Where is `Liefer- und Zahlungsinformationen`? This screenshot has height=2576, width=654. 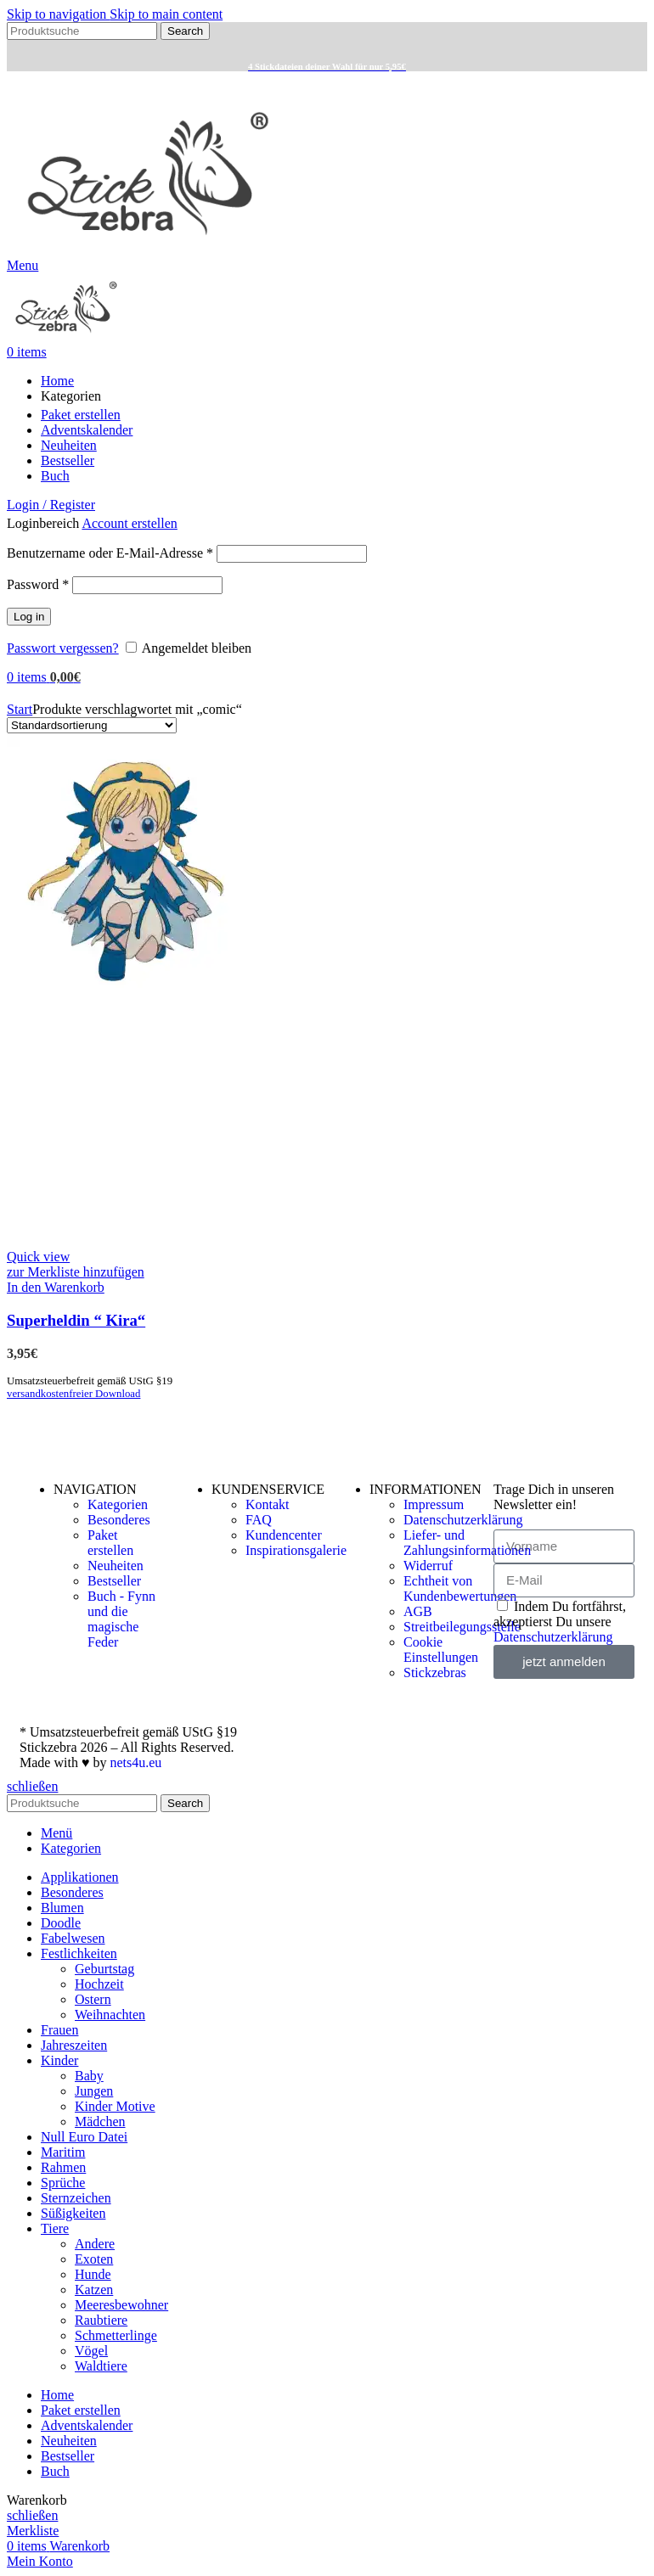
Liefer- und Zahlungsinformationen is located at coordinates (467, 1542).